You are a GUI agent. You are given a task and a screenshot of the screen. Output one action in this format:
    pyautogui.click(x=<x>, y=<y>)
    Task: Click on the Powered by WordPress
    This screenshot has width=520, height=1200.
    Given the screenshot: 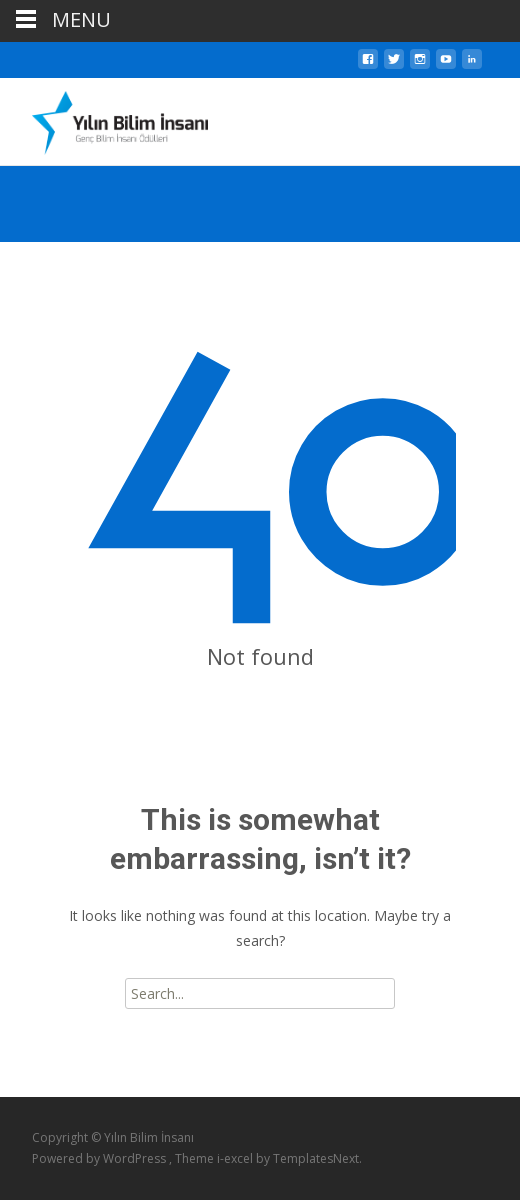 What is the action you would take?
    pyautogui.click(x=100, y=1158)
    